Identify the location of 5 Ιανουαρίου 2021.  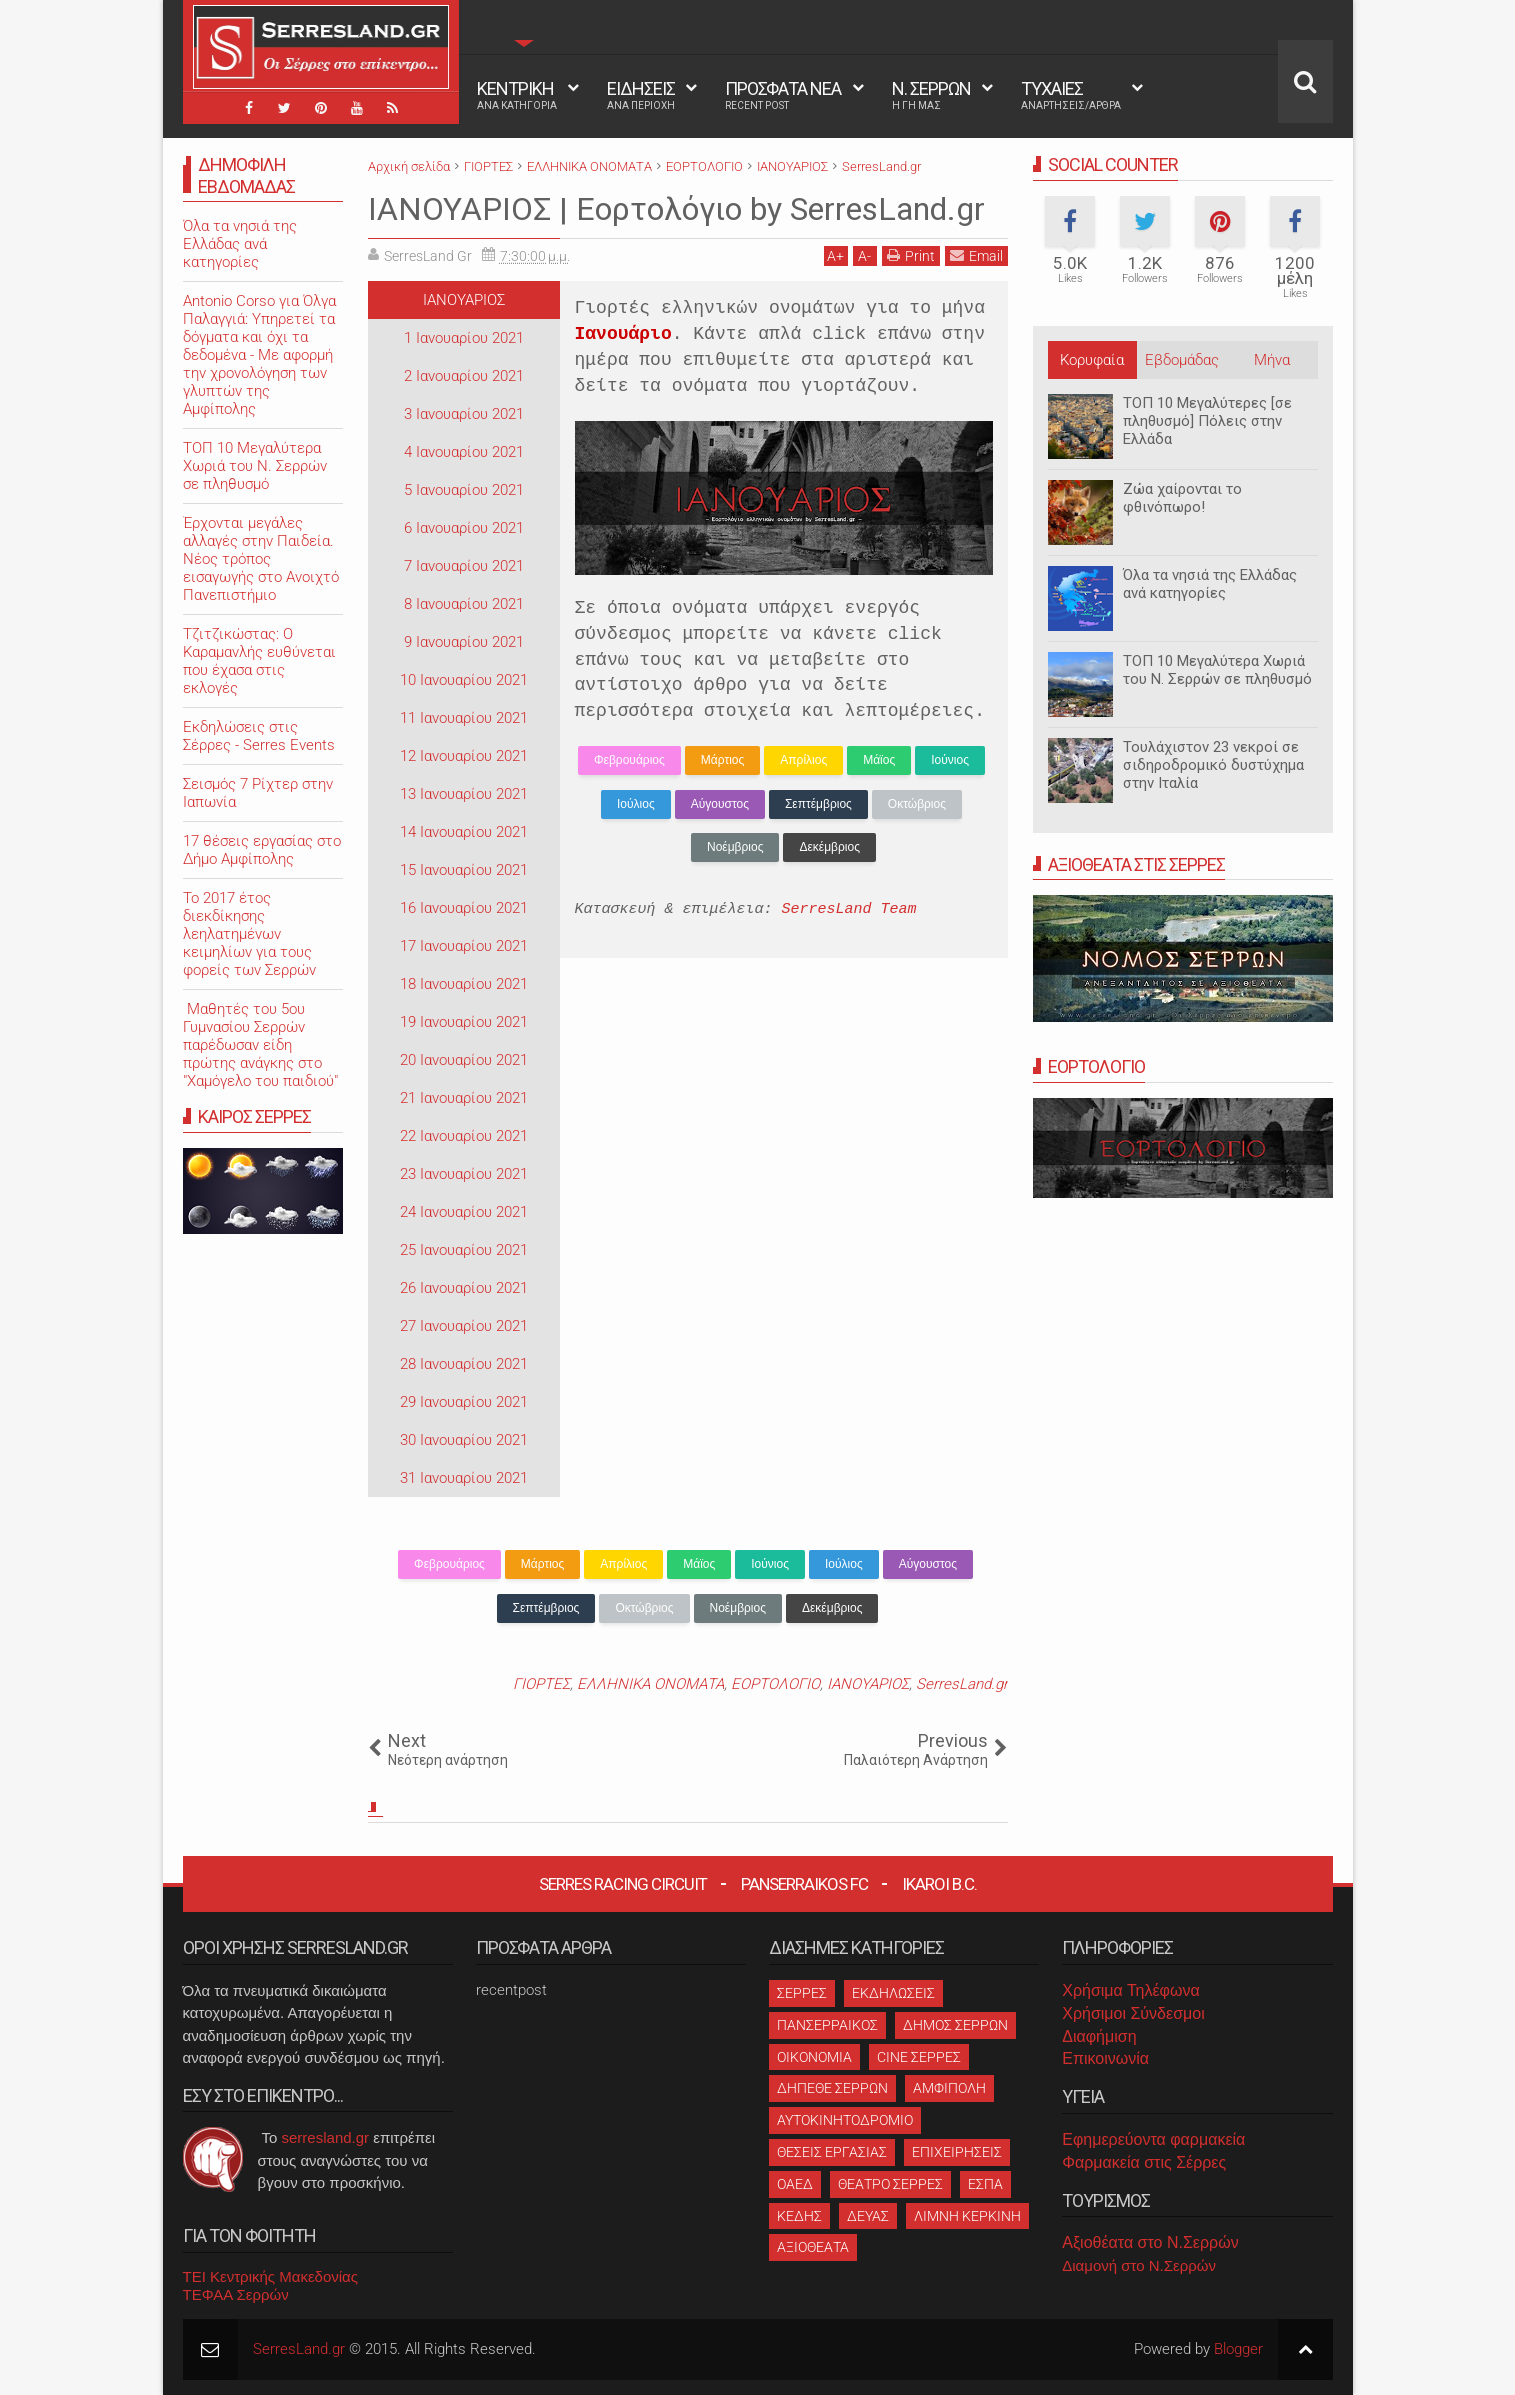
(464, 490).